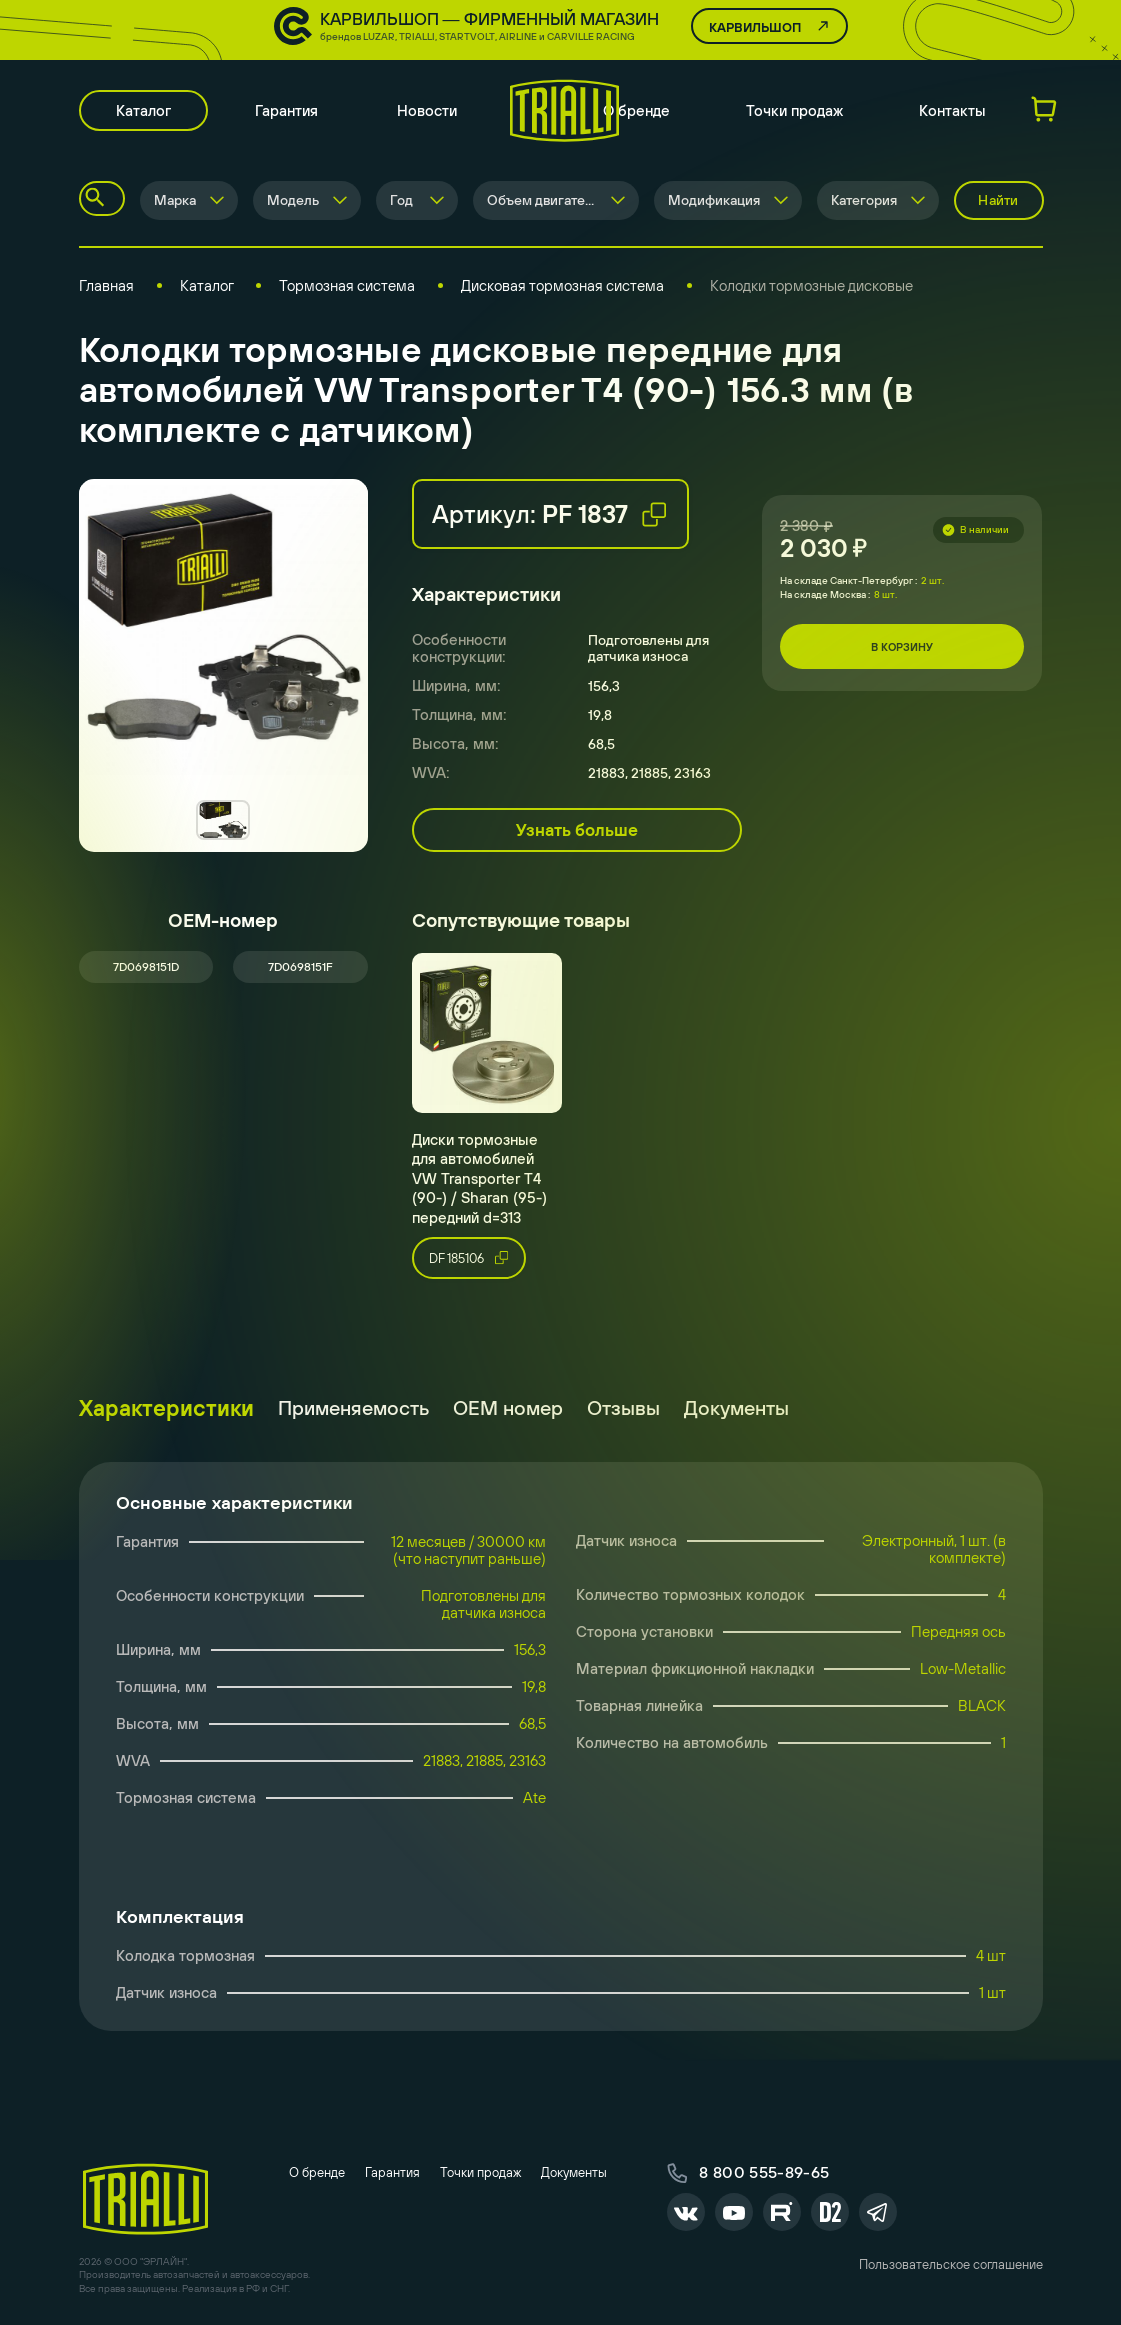 The width and height of the screenshot is (1121, 2325). I want to click on Каталог, so click(143, 110).